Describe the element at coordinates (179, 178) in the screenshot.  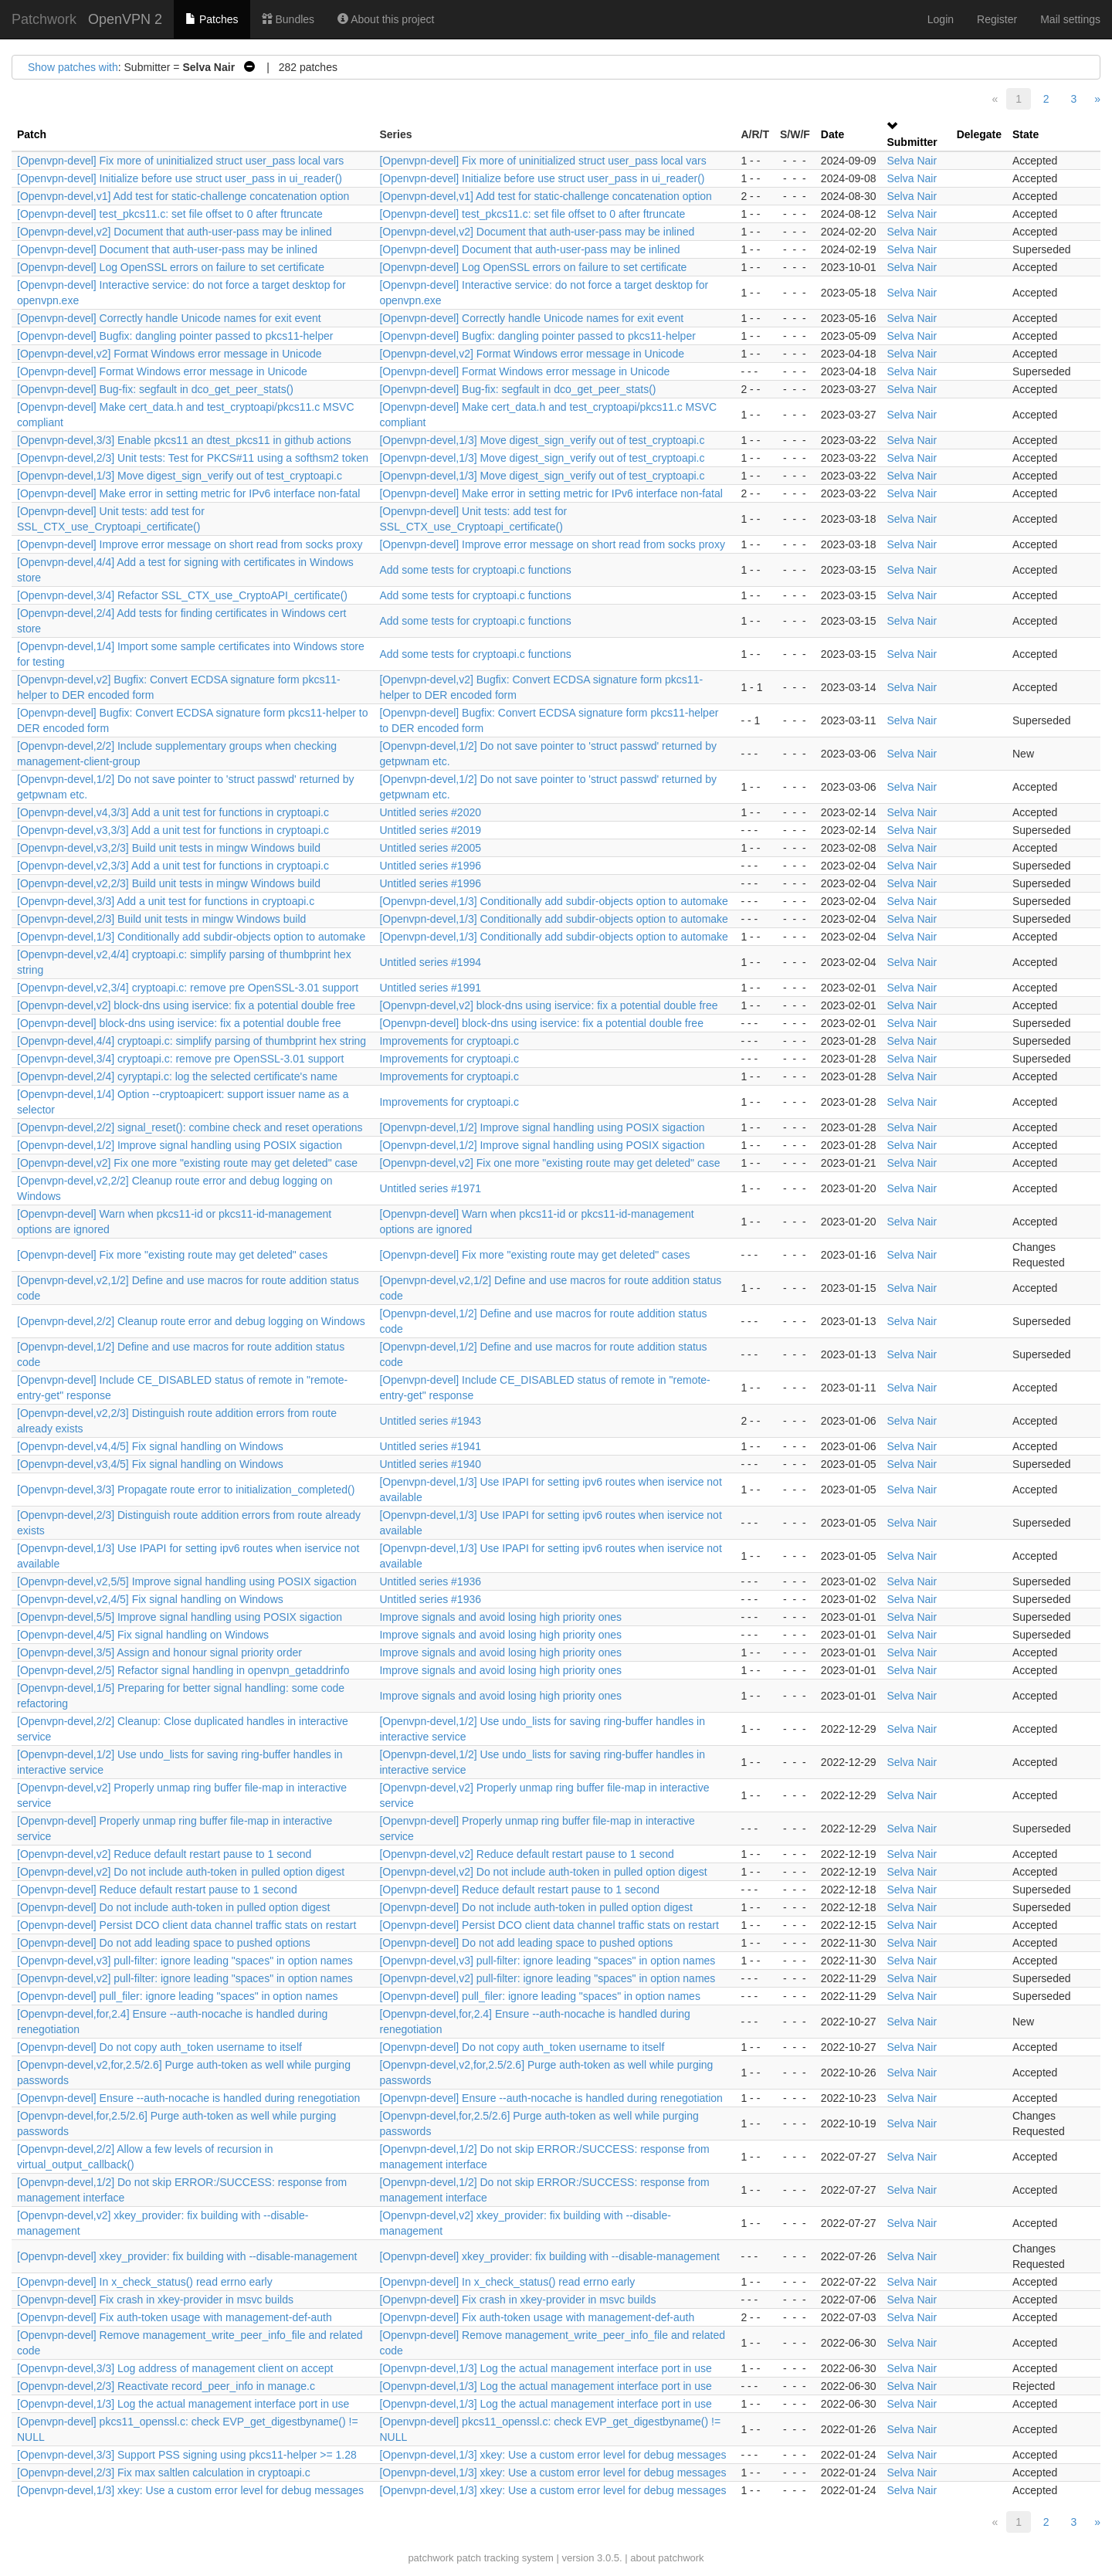
I see `[Openvpn-devel] Initialize before use struct user_pass in ui_reader()` at that location.